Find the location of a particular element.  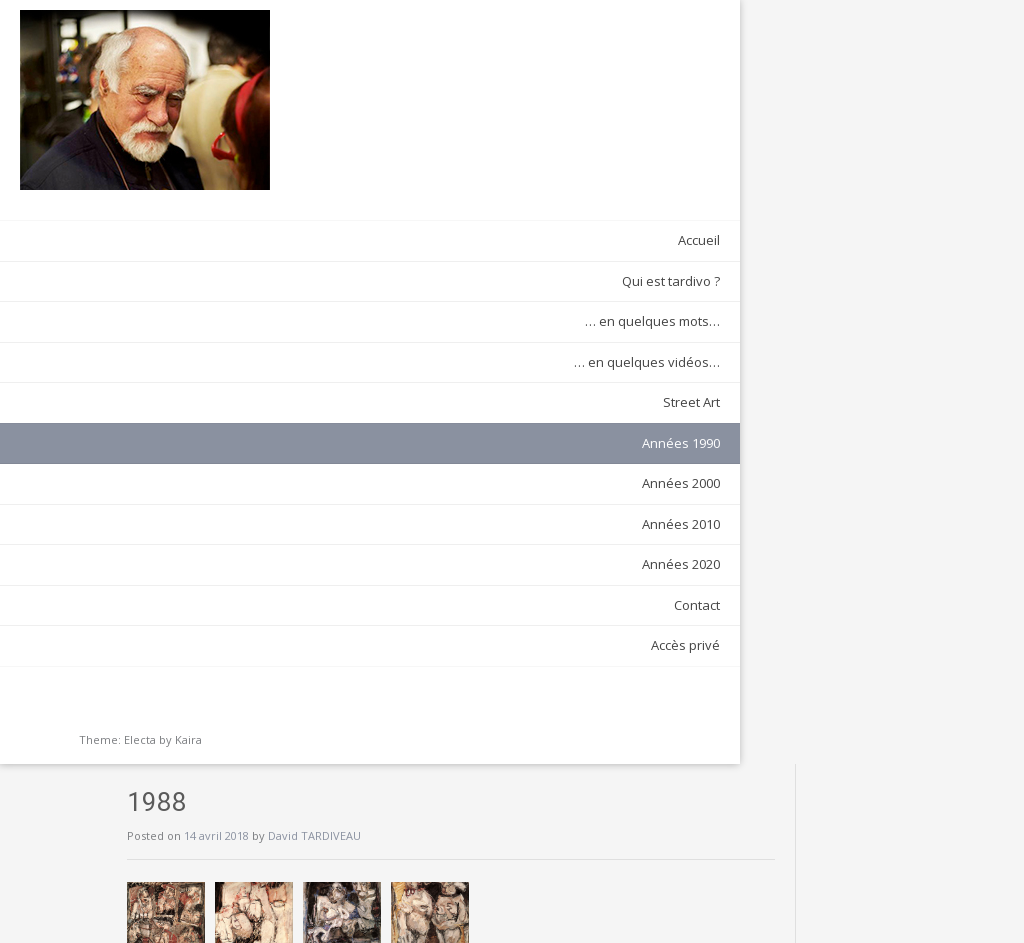

Années 2020 is located at coordinates (221, 557).